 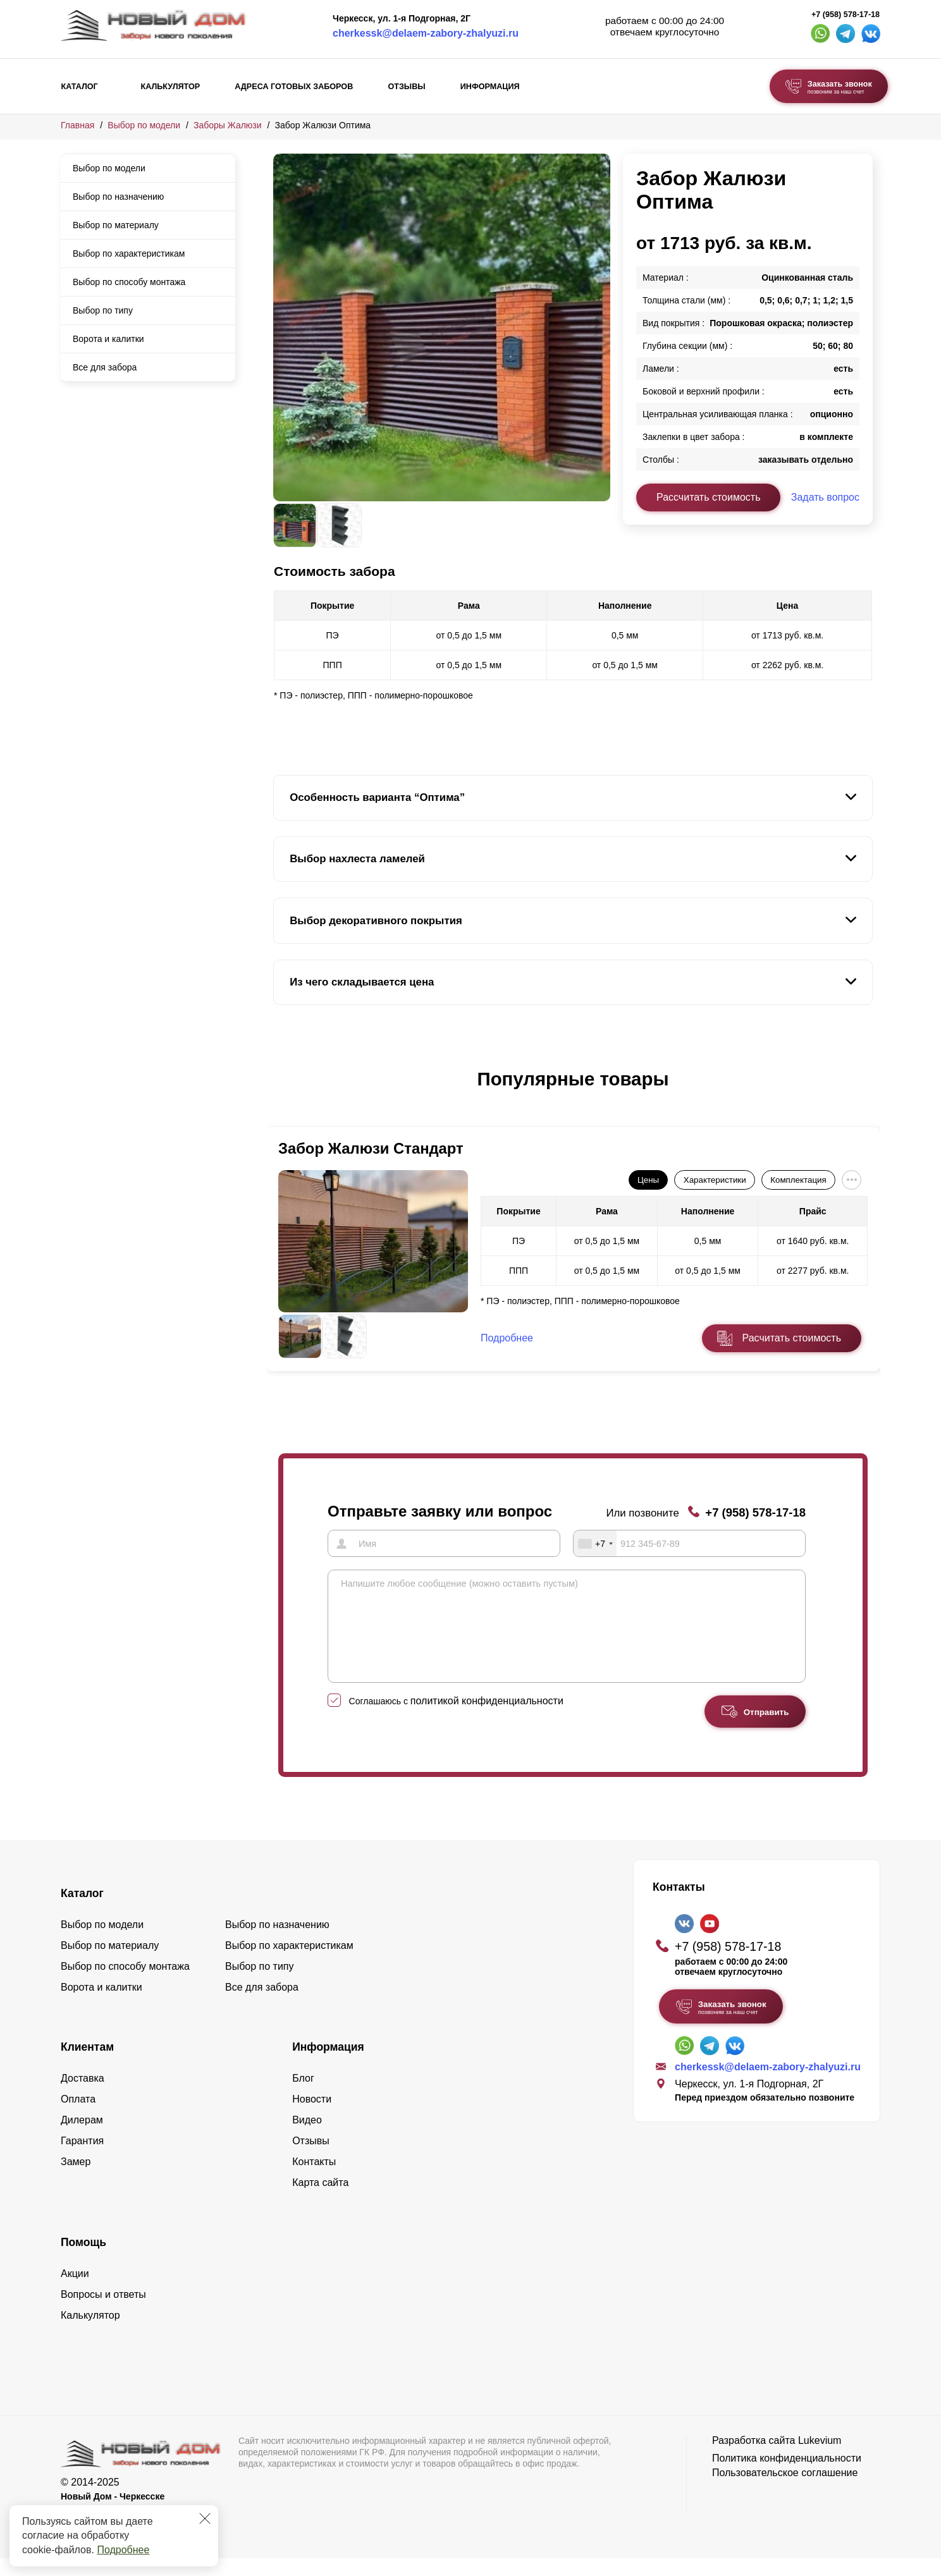 I want to click on Доставка, so click(x=82, y=2096).